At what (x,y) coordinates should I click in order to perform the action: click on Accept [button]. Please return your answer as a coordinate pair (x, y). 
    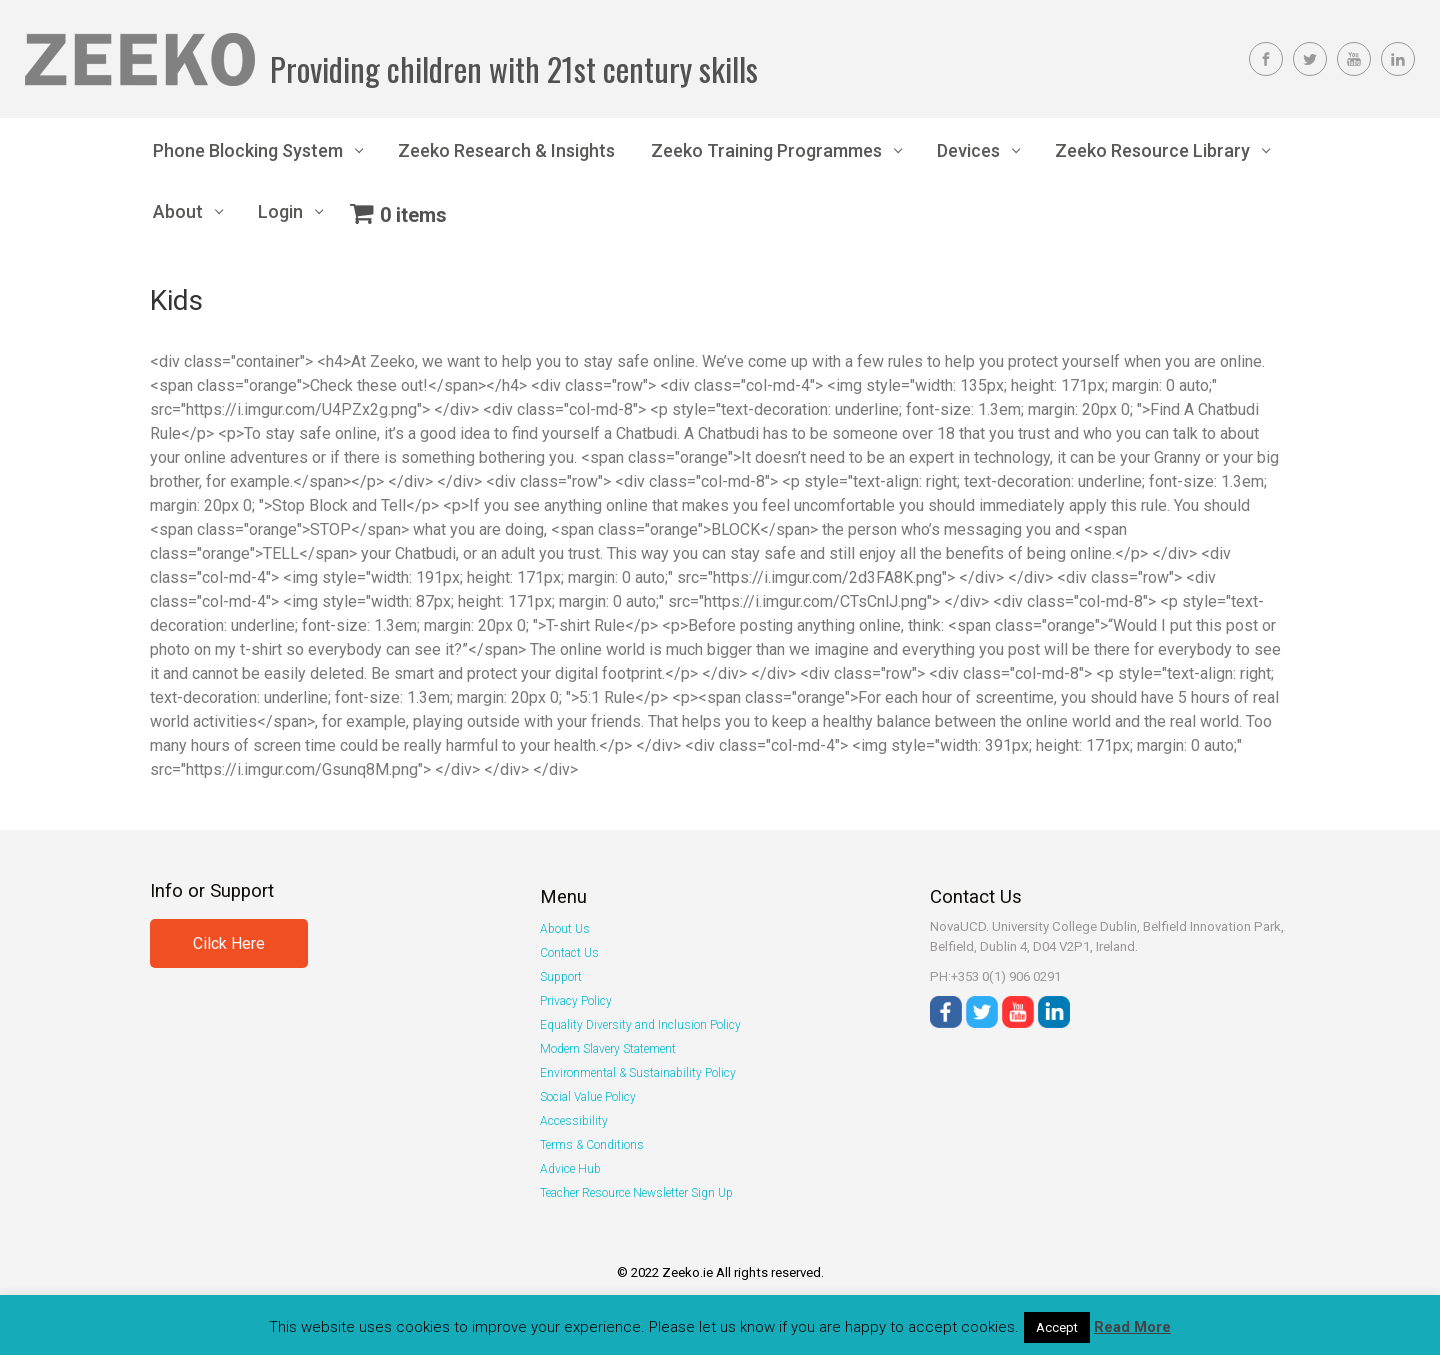
    Looking at the image, I should click on (1057, 1327).